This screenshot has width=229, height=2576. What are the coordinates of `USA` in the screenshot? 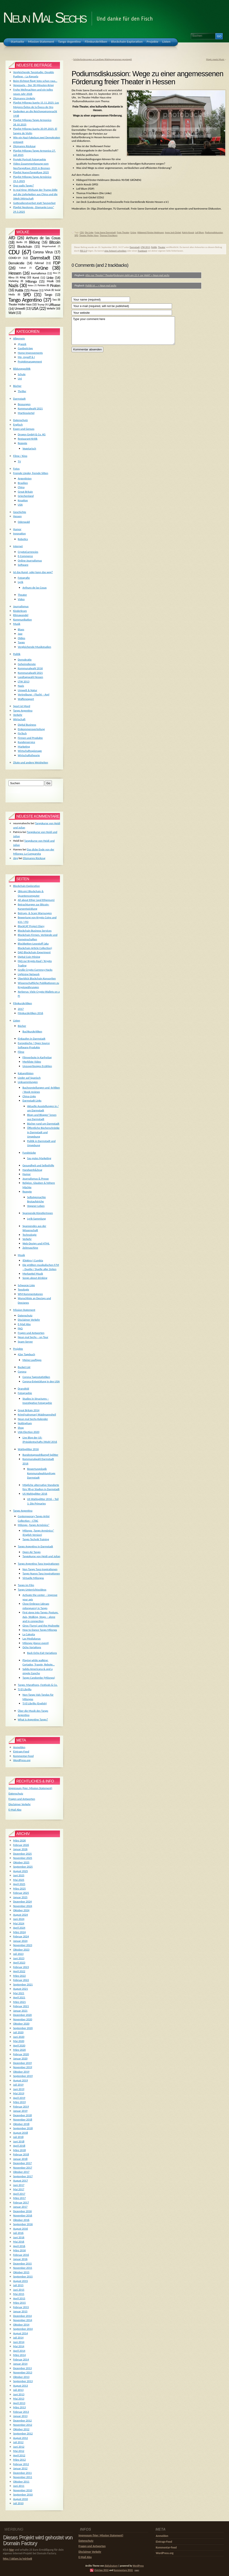 It's located at (20, 504).